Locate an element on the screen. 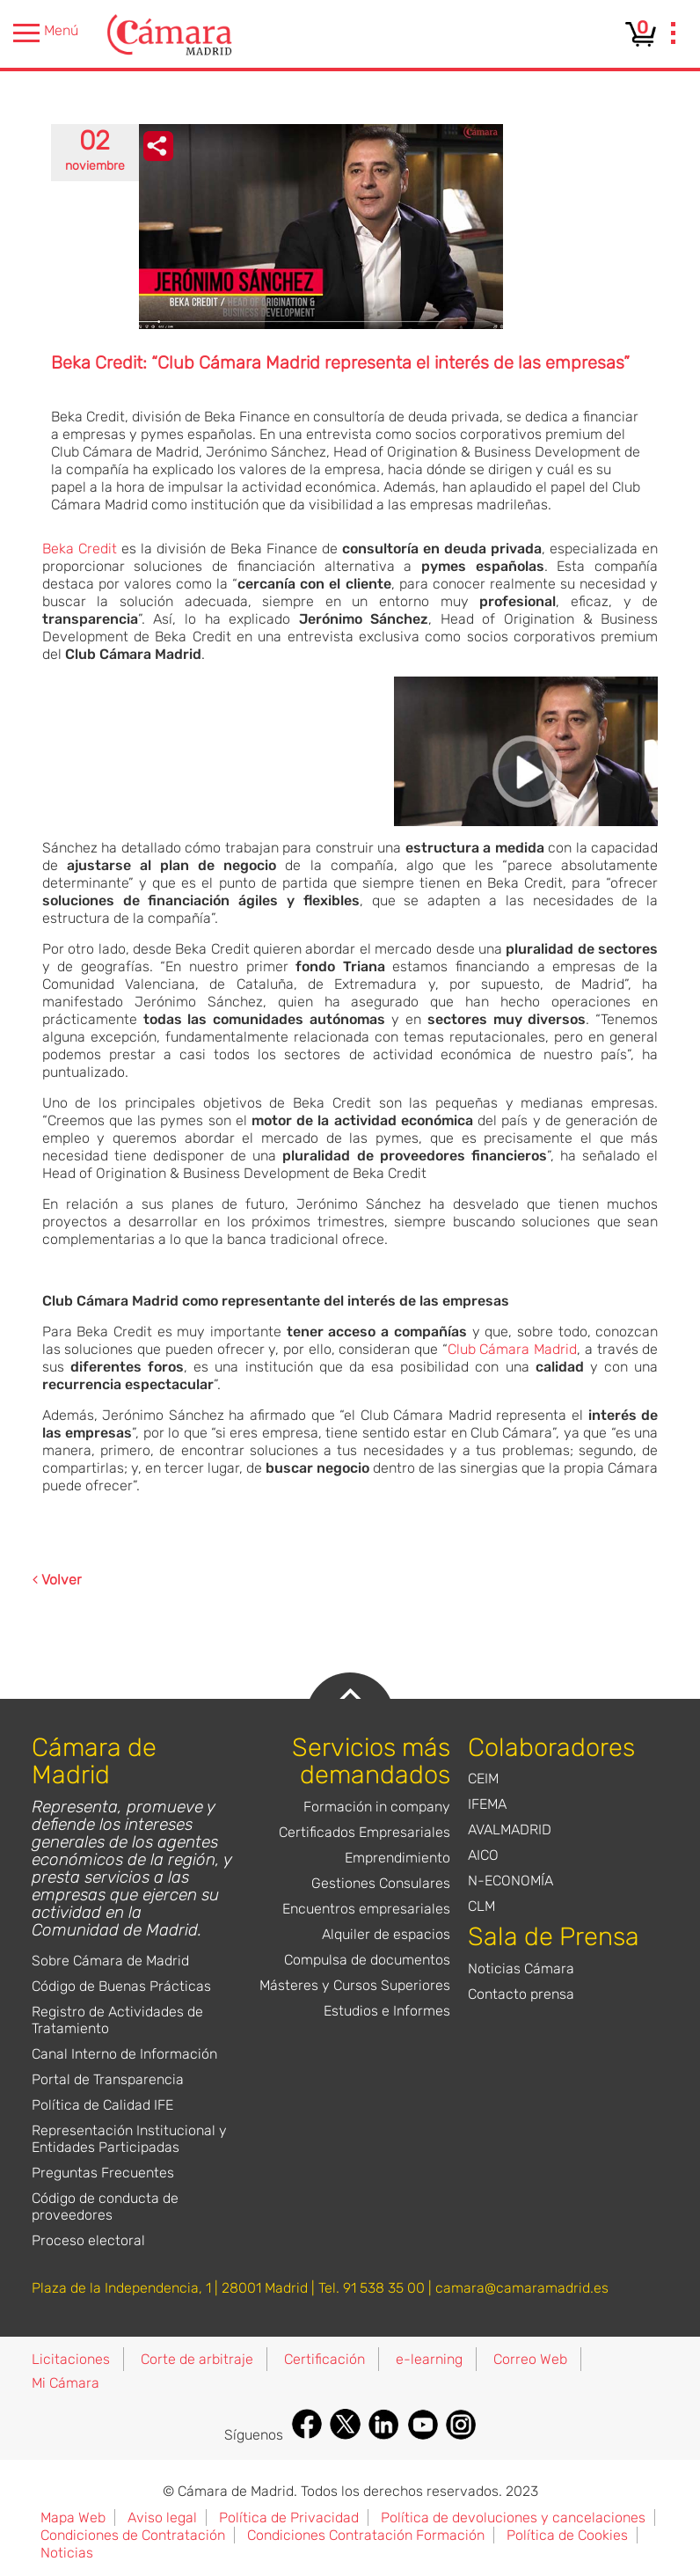 This screenshot has width=700, height=2576. Volver is located at coordinates (57, 1579).